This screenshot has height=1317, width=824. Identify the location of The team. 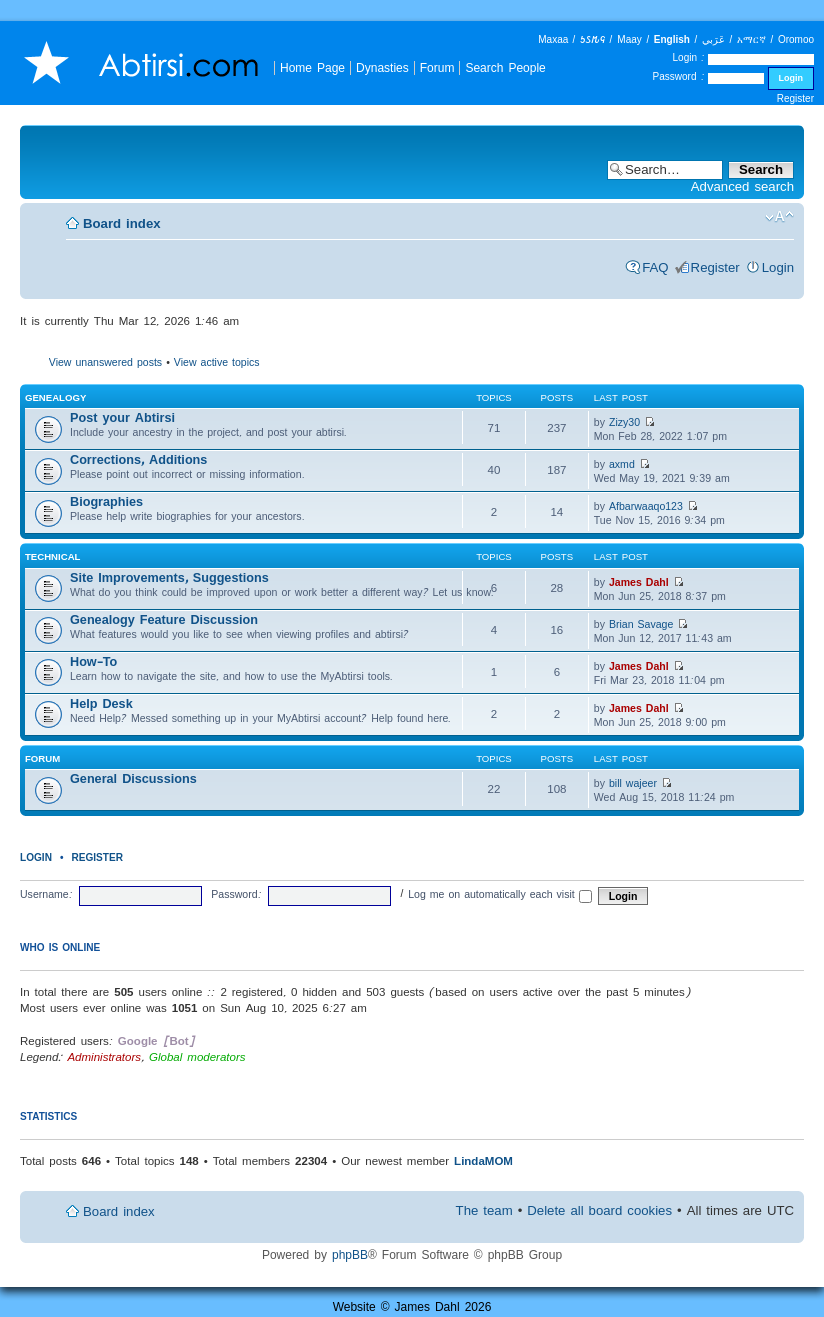
(484, 1210).